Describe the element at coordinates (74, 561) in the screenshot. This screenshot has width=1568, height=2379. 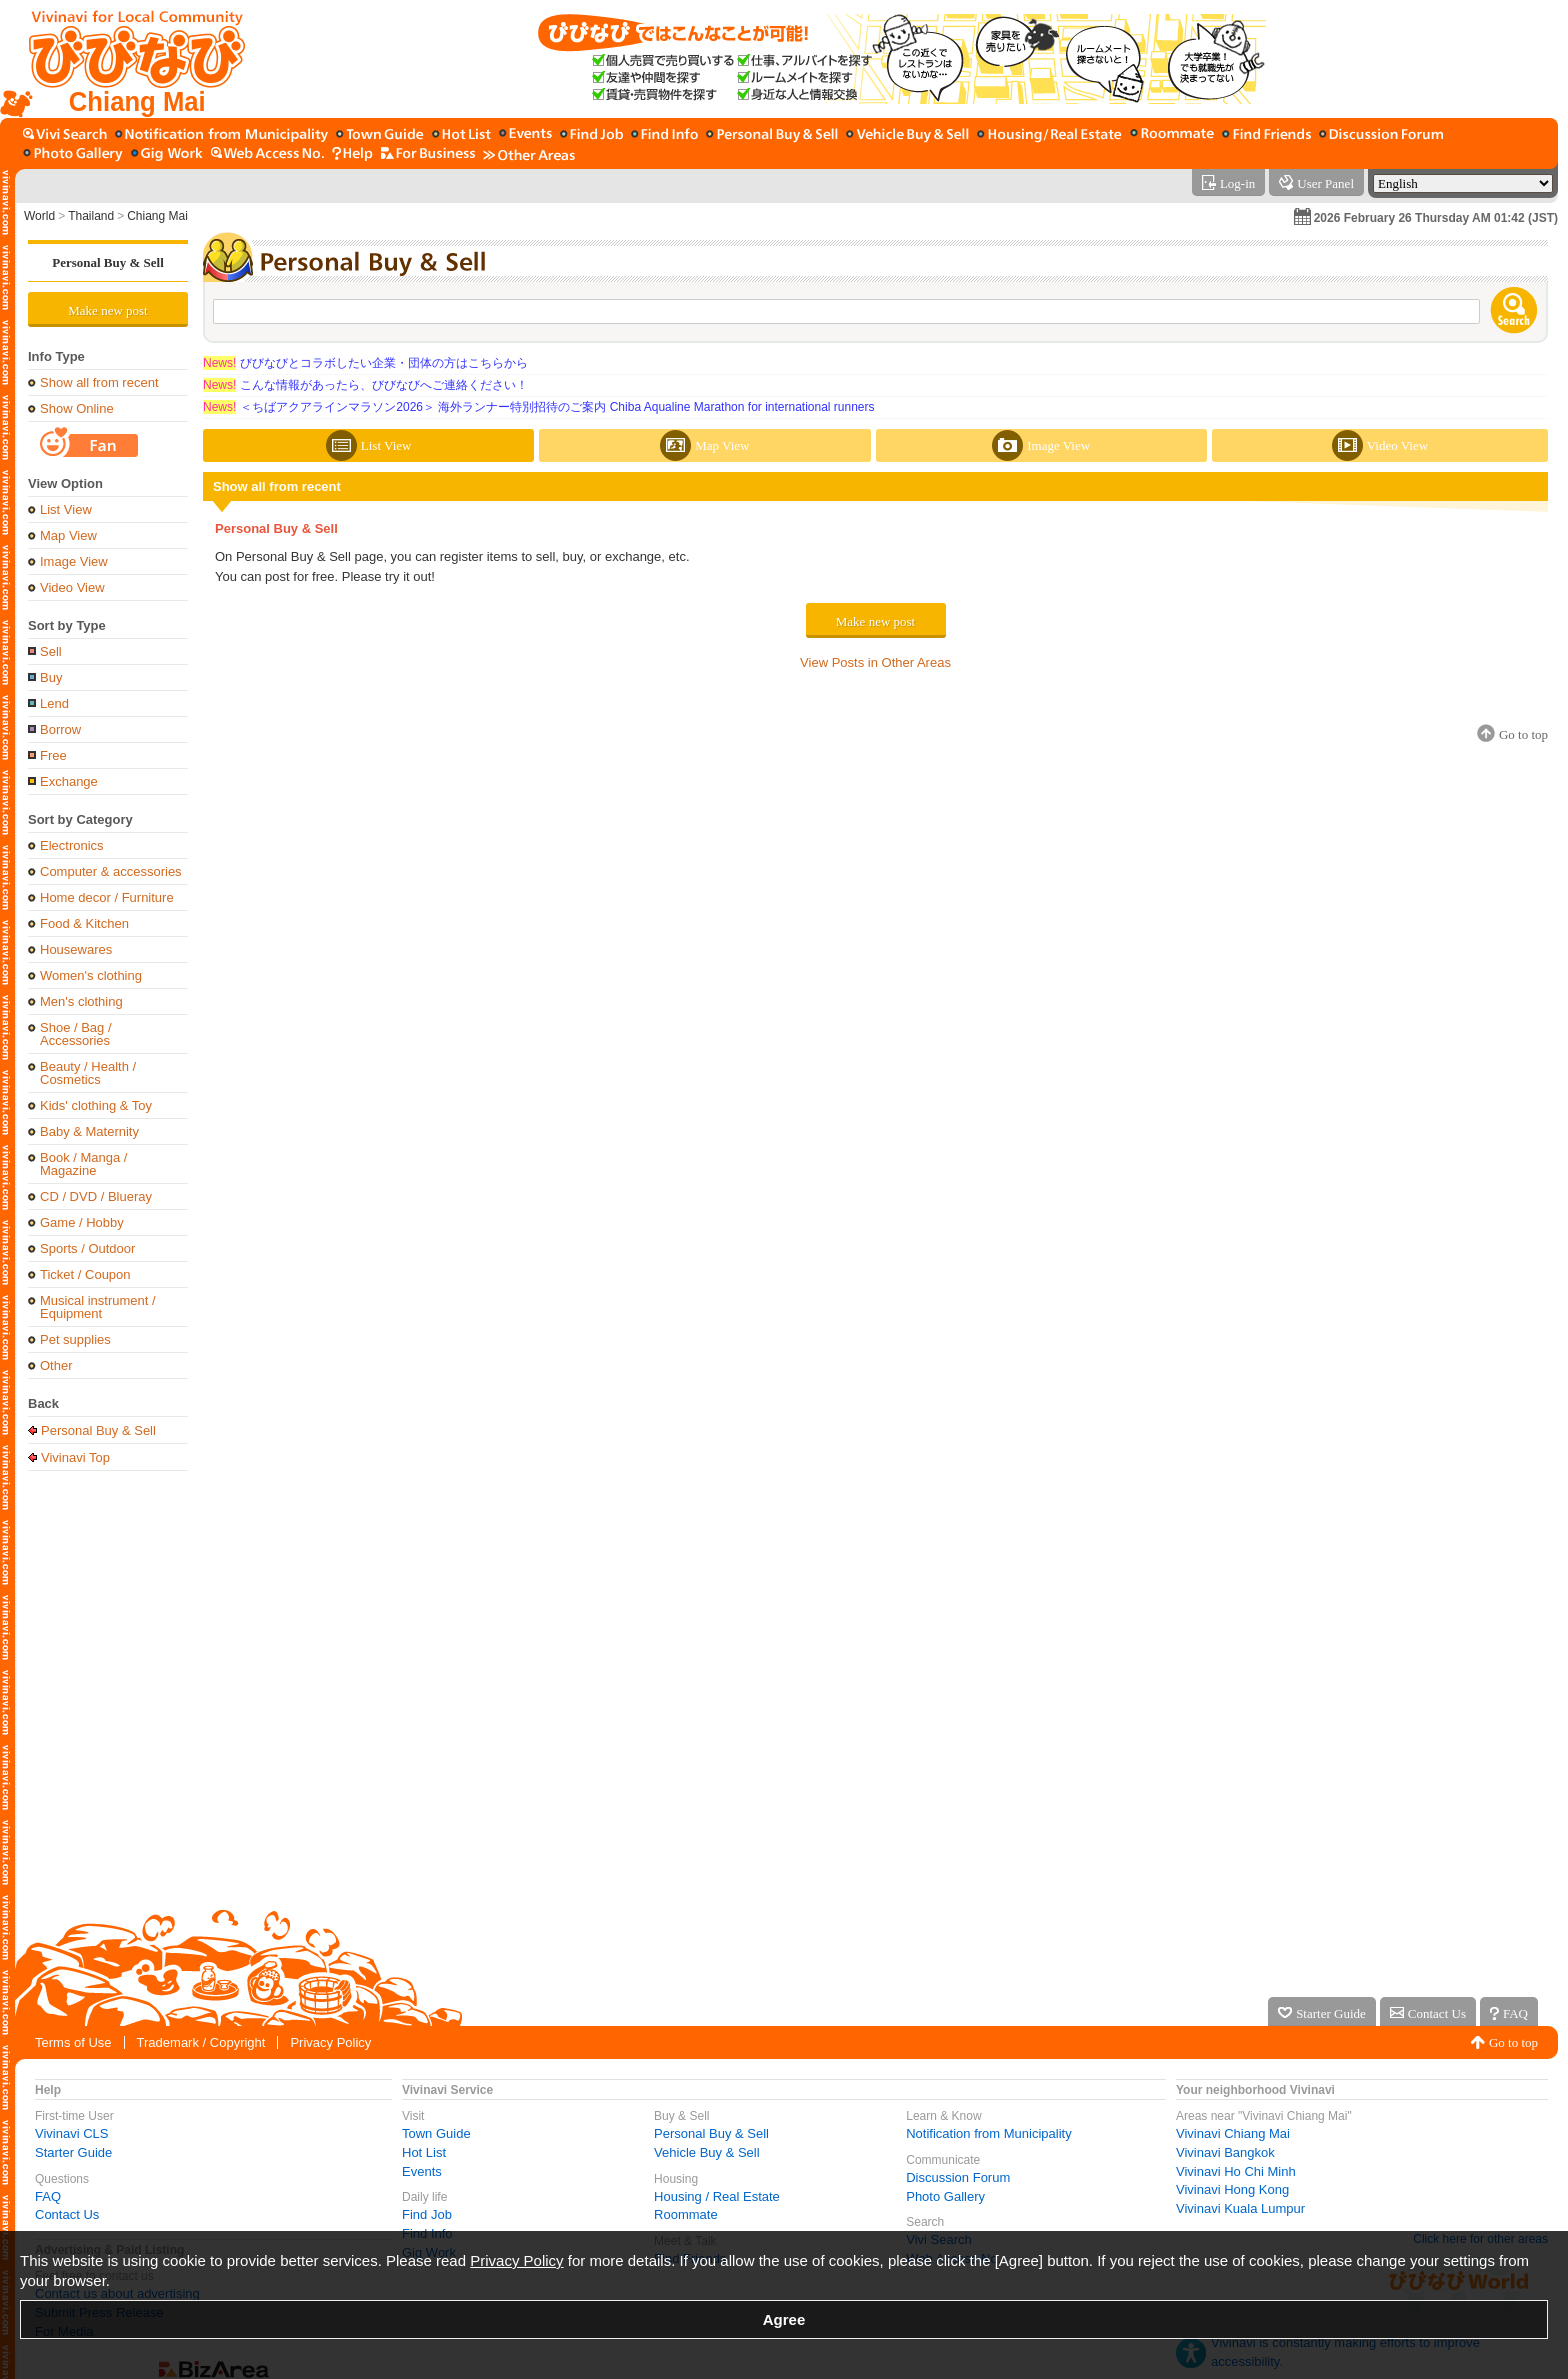
I see `Image View` at that location.